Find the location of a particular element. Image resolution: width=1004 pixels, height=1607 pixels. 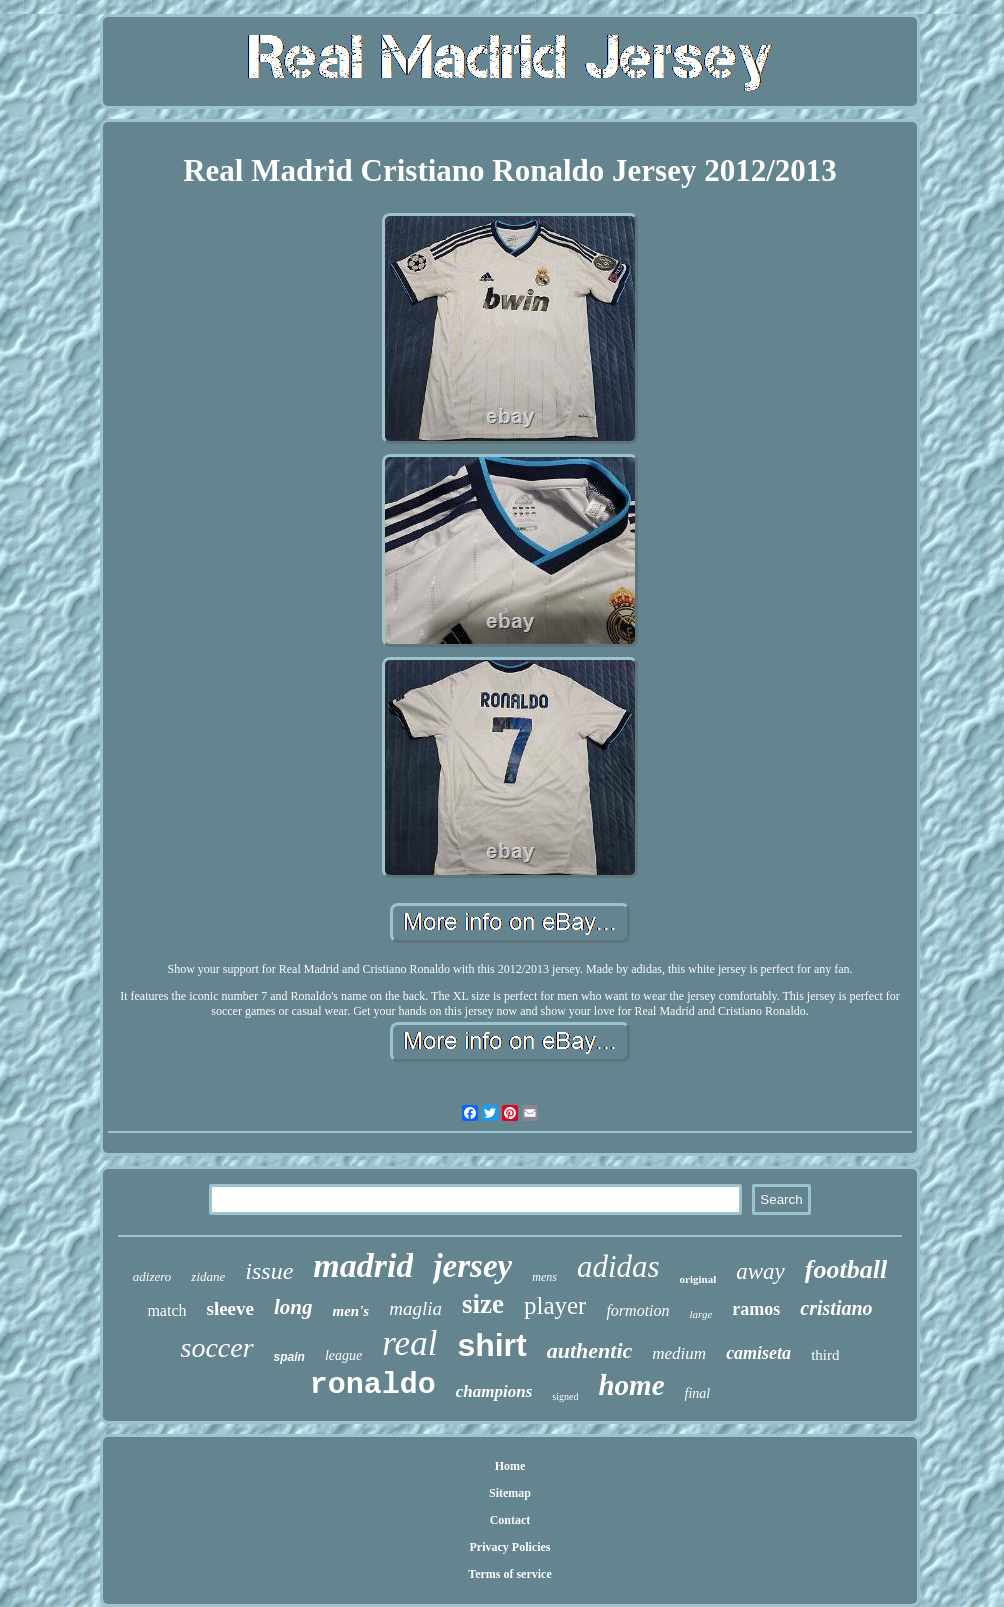

madrid is located at coordinates (363, 1265).